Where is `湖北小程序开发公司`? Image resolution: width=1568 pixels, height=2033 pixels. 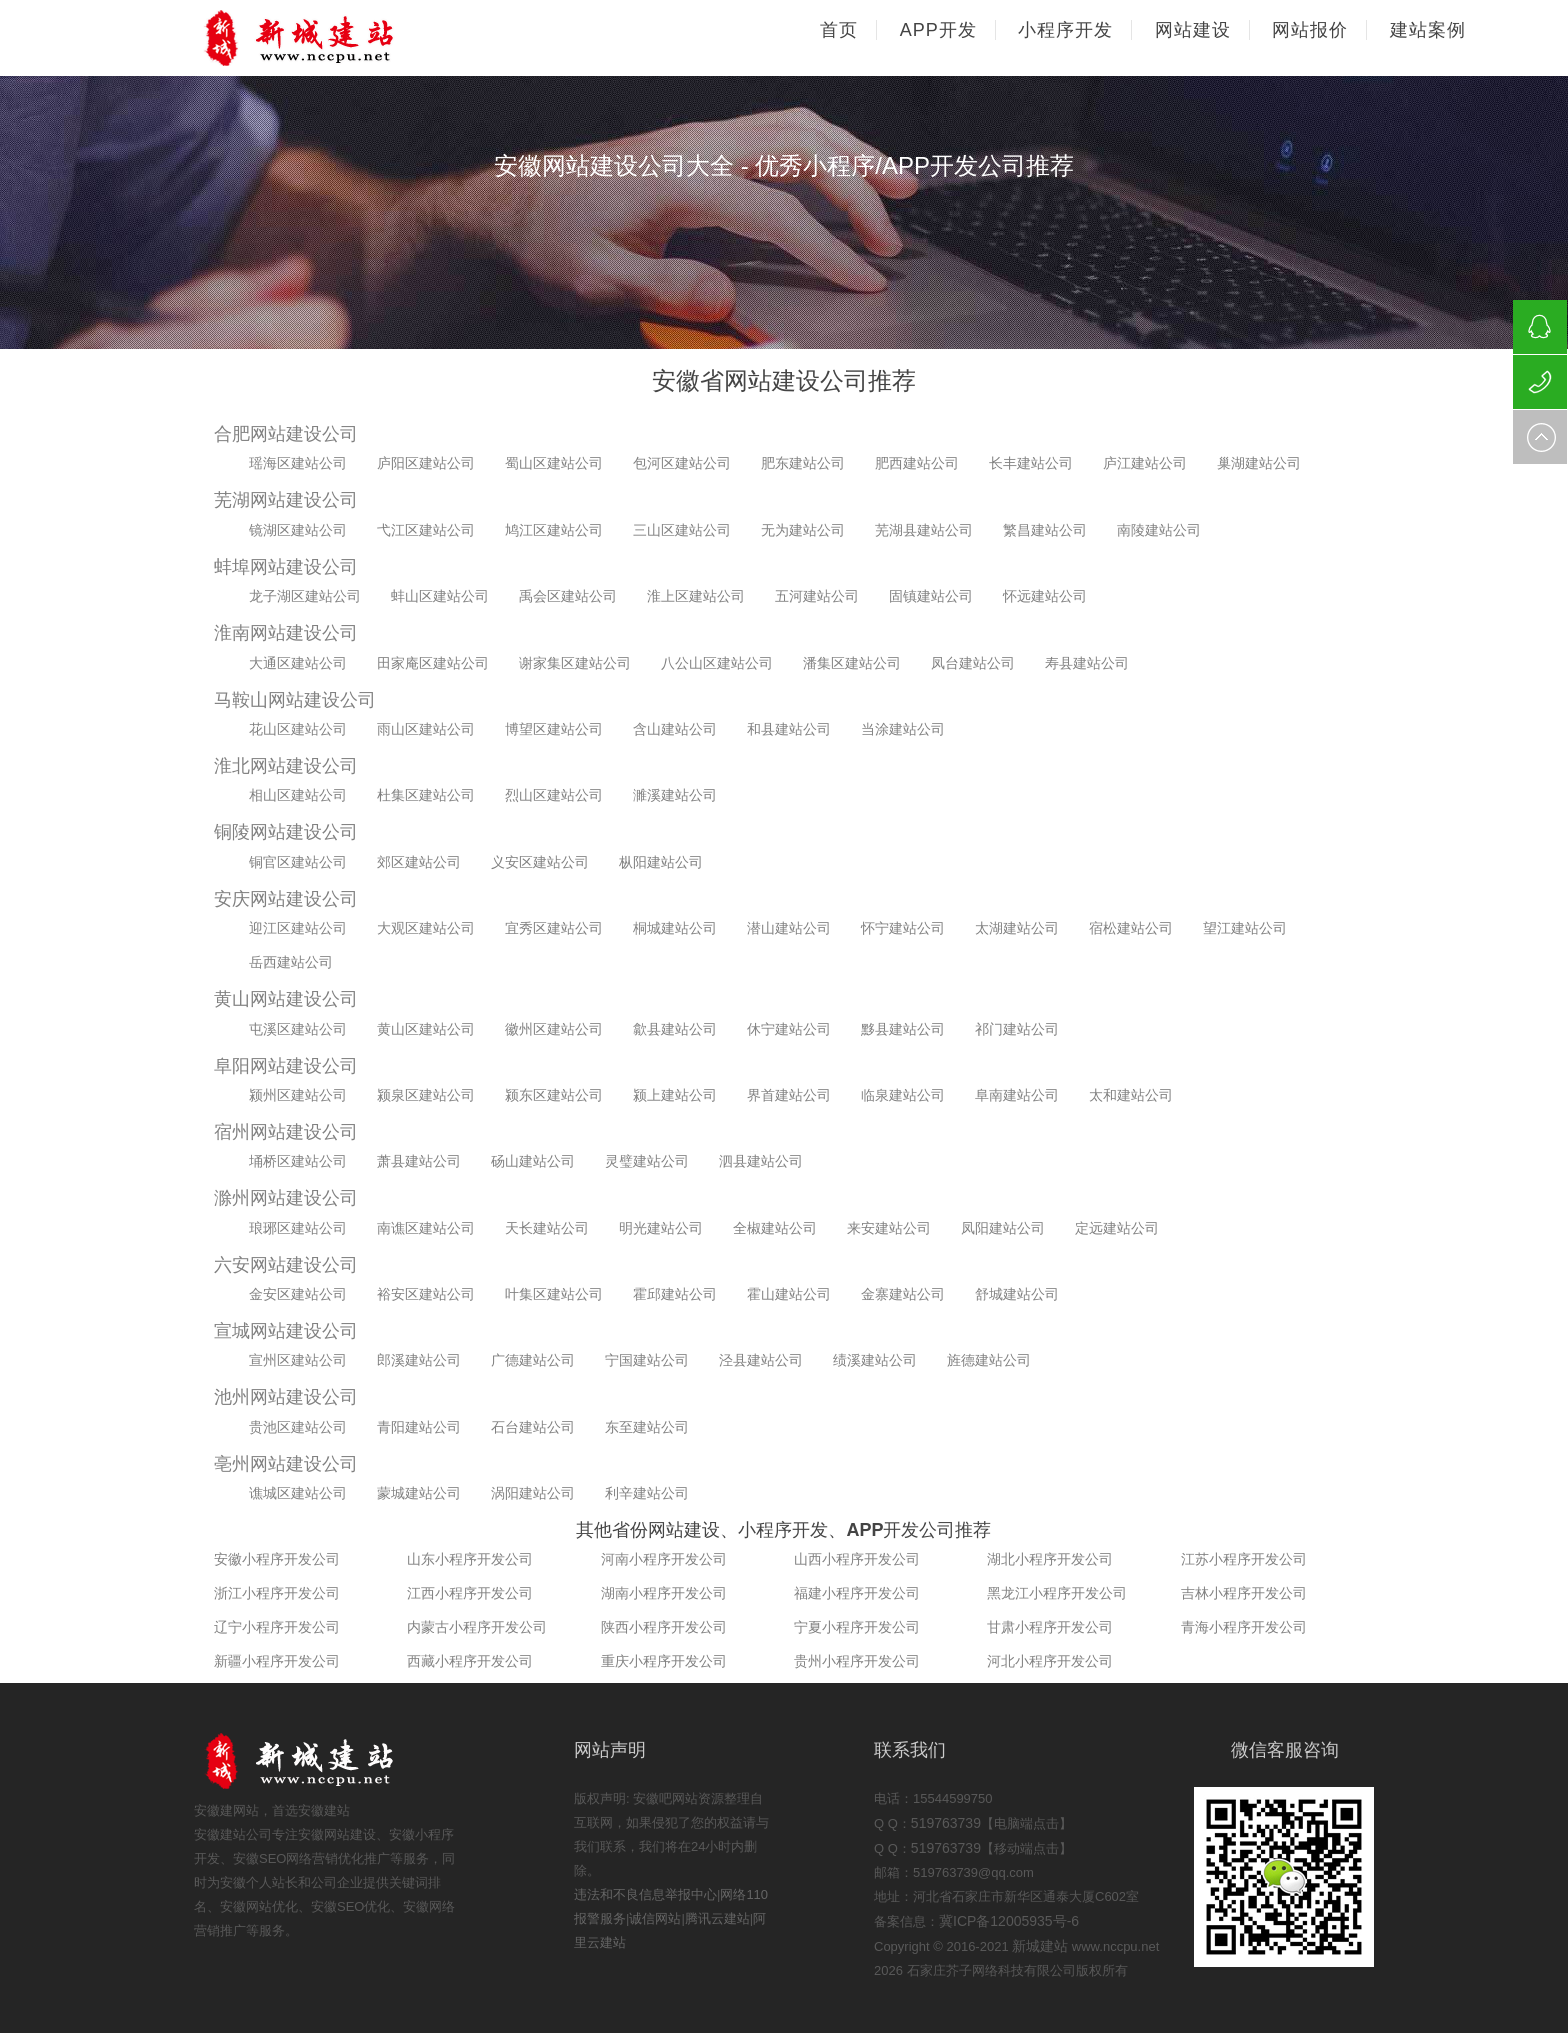 湖北小程序开发公司 is located at coordinates (1050, 1559).